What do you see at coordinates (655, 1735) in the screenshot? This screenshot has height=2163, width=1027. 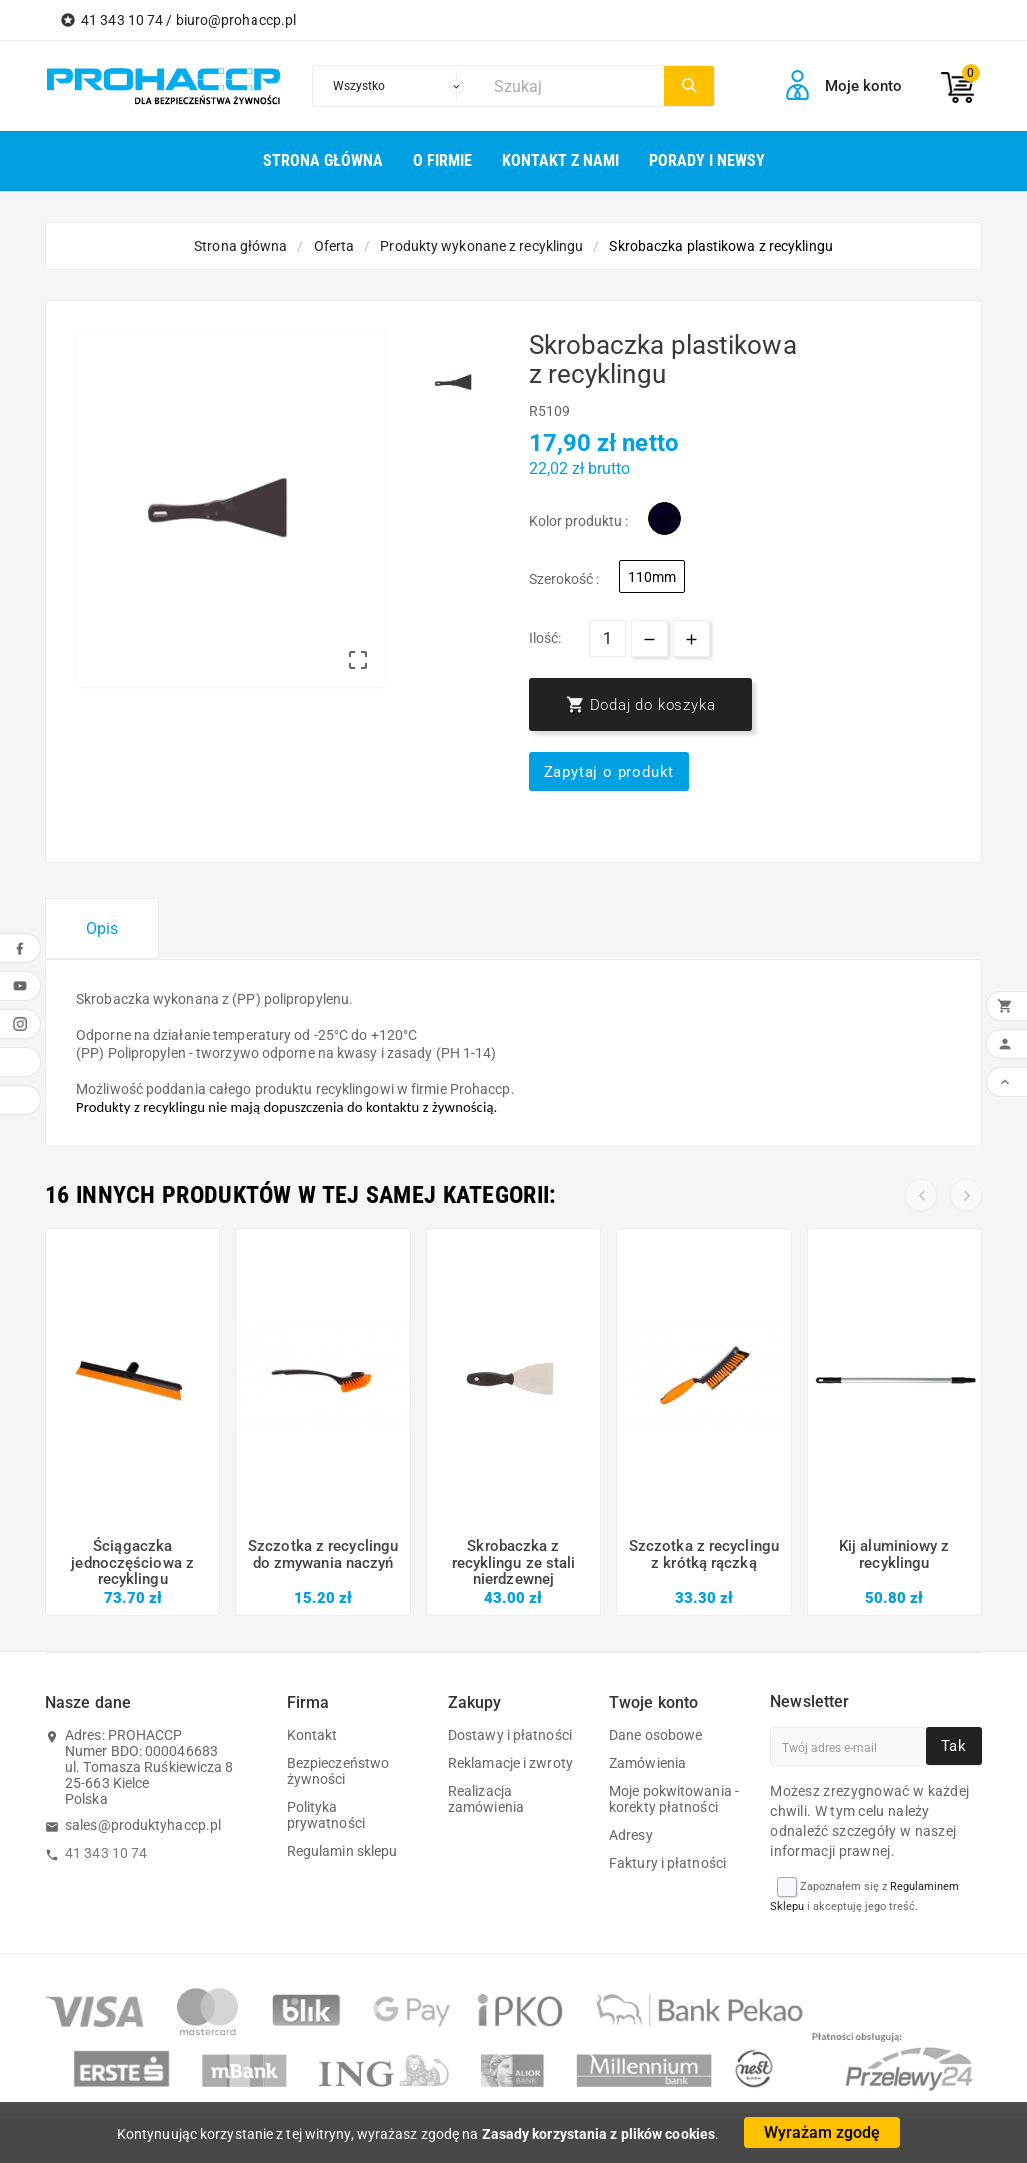 I see `Dane osobowe` at bounding box center [655, 1735].